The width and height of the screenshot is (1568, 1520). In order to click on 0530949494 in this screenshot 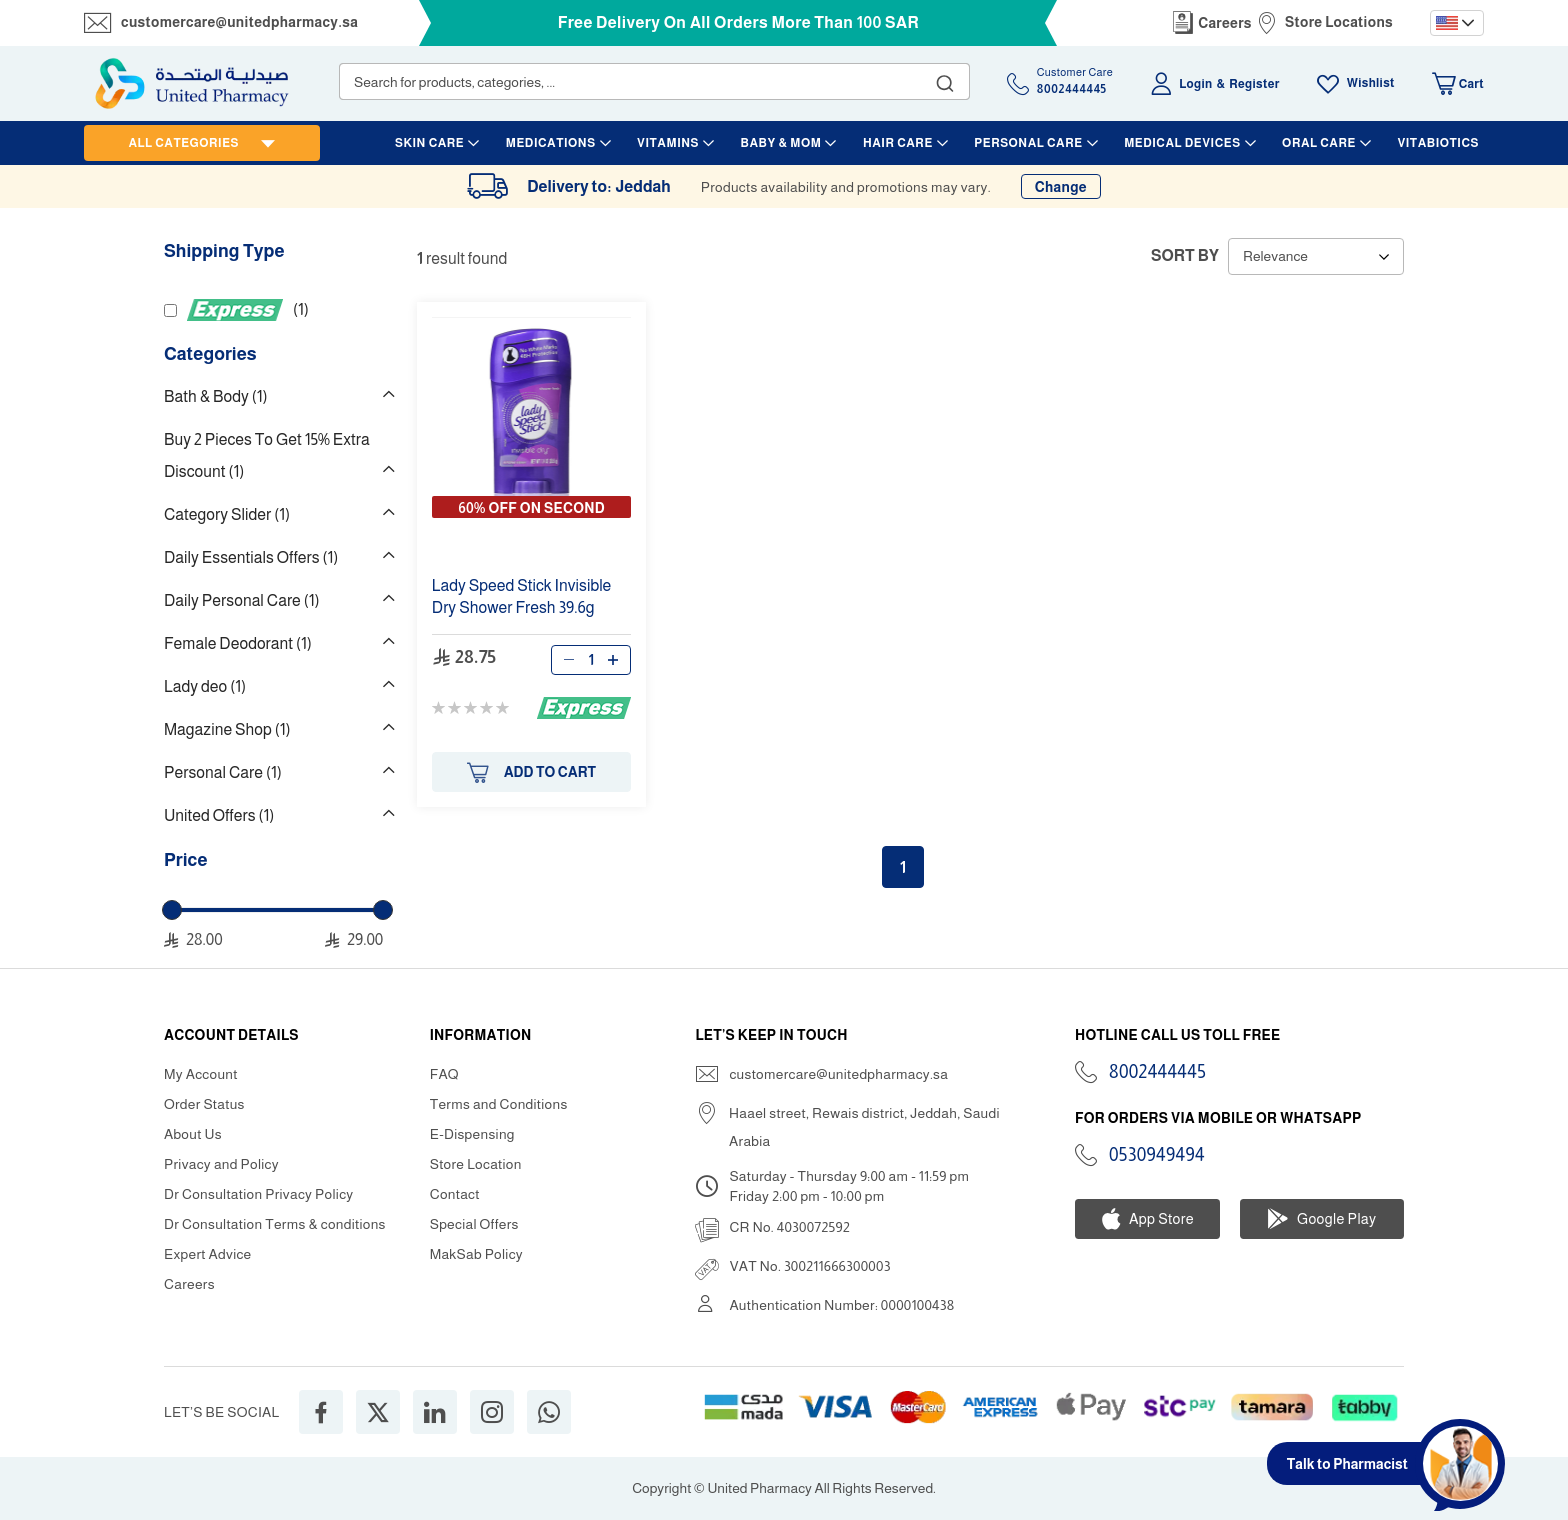, I will do `click(1157, 1155)`.